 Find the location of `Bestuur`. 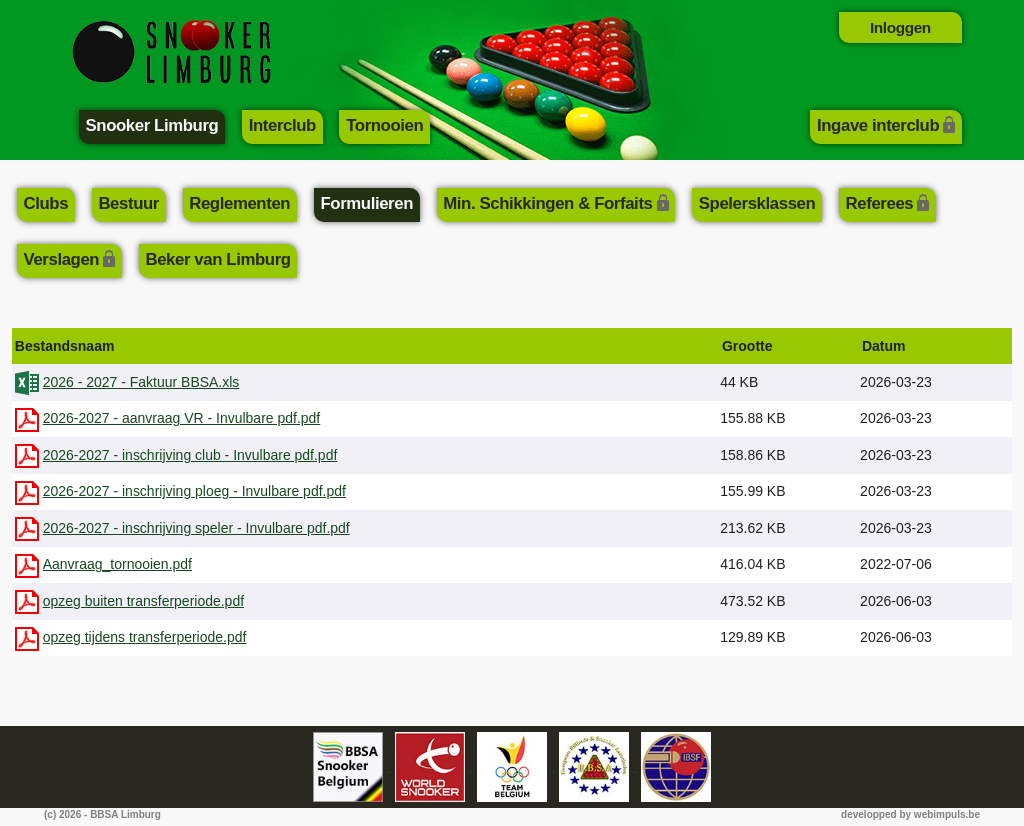

Bestuur is located at coordinates (128, 203).